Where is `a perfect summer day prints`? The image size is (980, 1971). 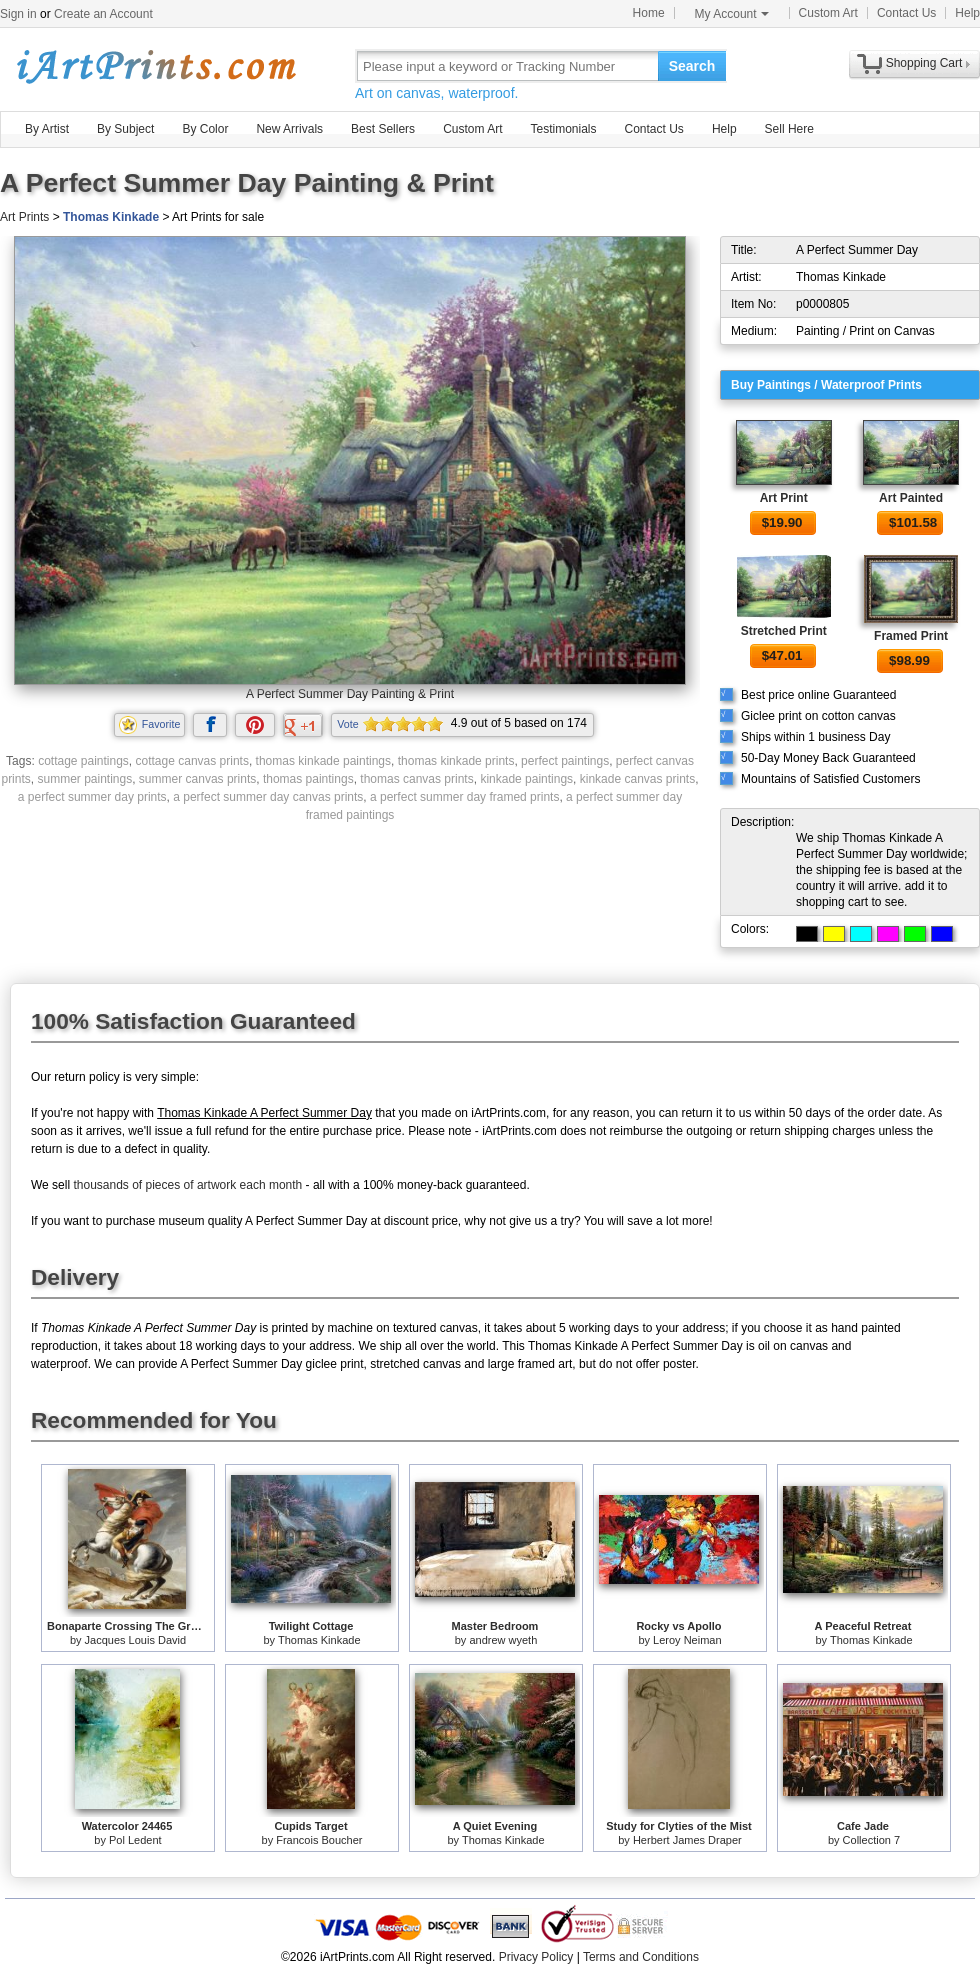
a perfect summer day prints is located at coordinates (92, 797).